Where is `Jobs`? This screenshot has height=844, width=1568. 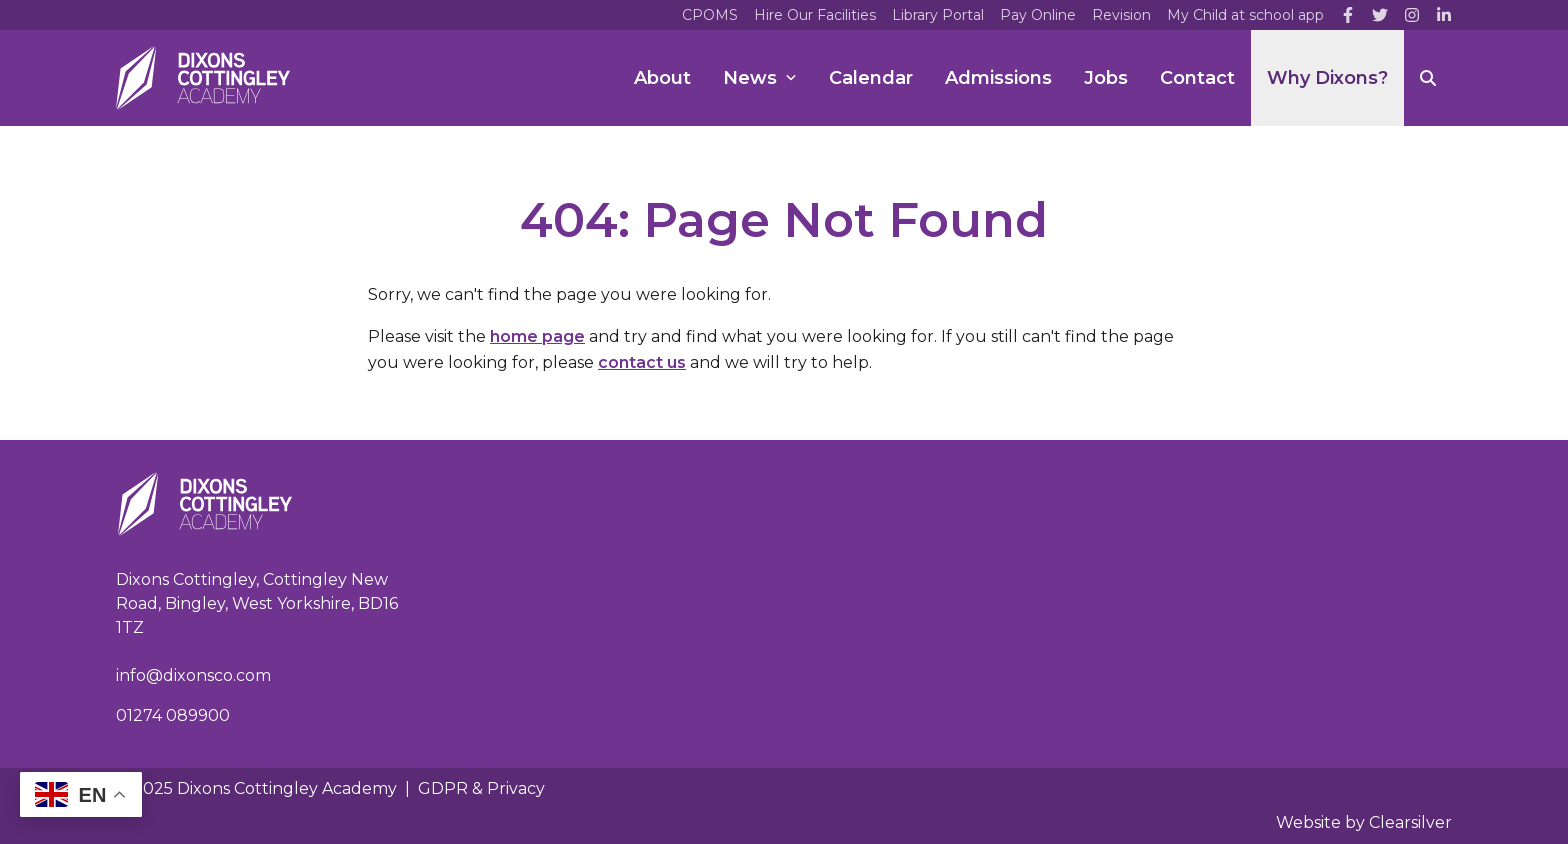
Jobs is located at coordinates (1106, 78).